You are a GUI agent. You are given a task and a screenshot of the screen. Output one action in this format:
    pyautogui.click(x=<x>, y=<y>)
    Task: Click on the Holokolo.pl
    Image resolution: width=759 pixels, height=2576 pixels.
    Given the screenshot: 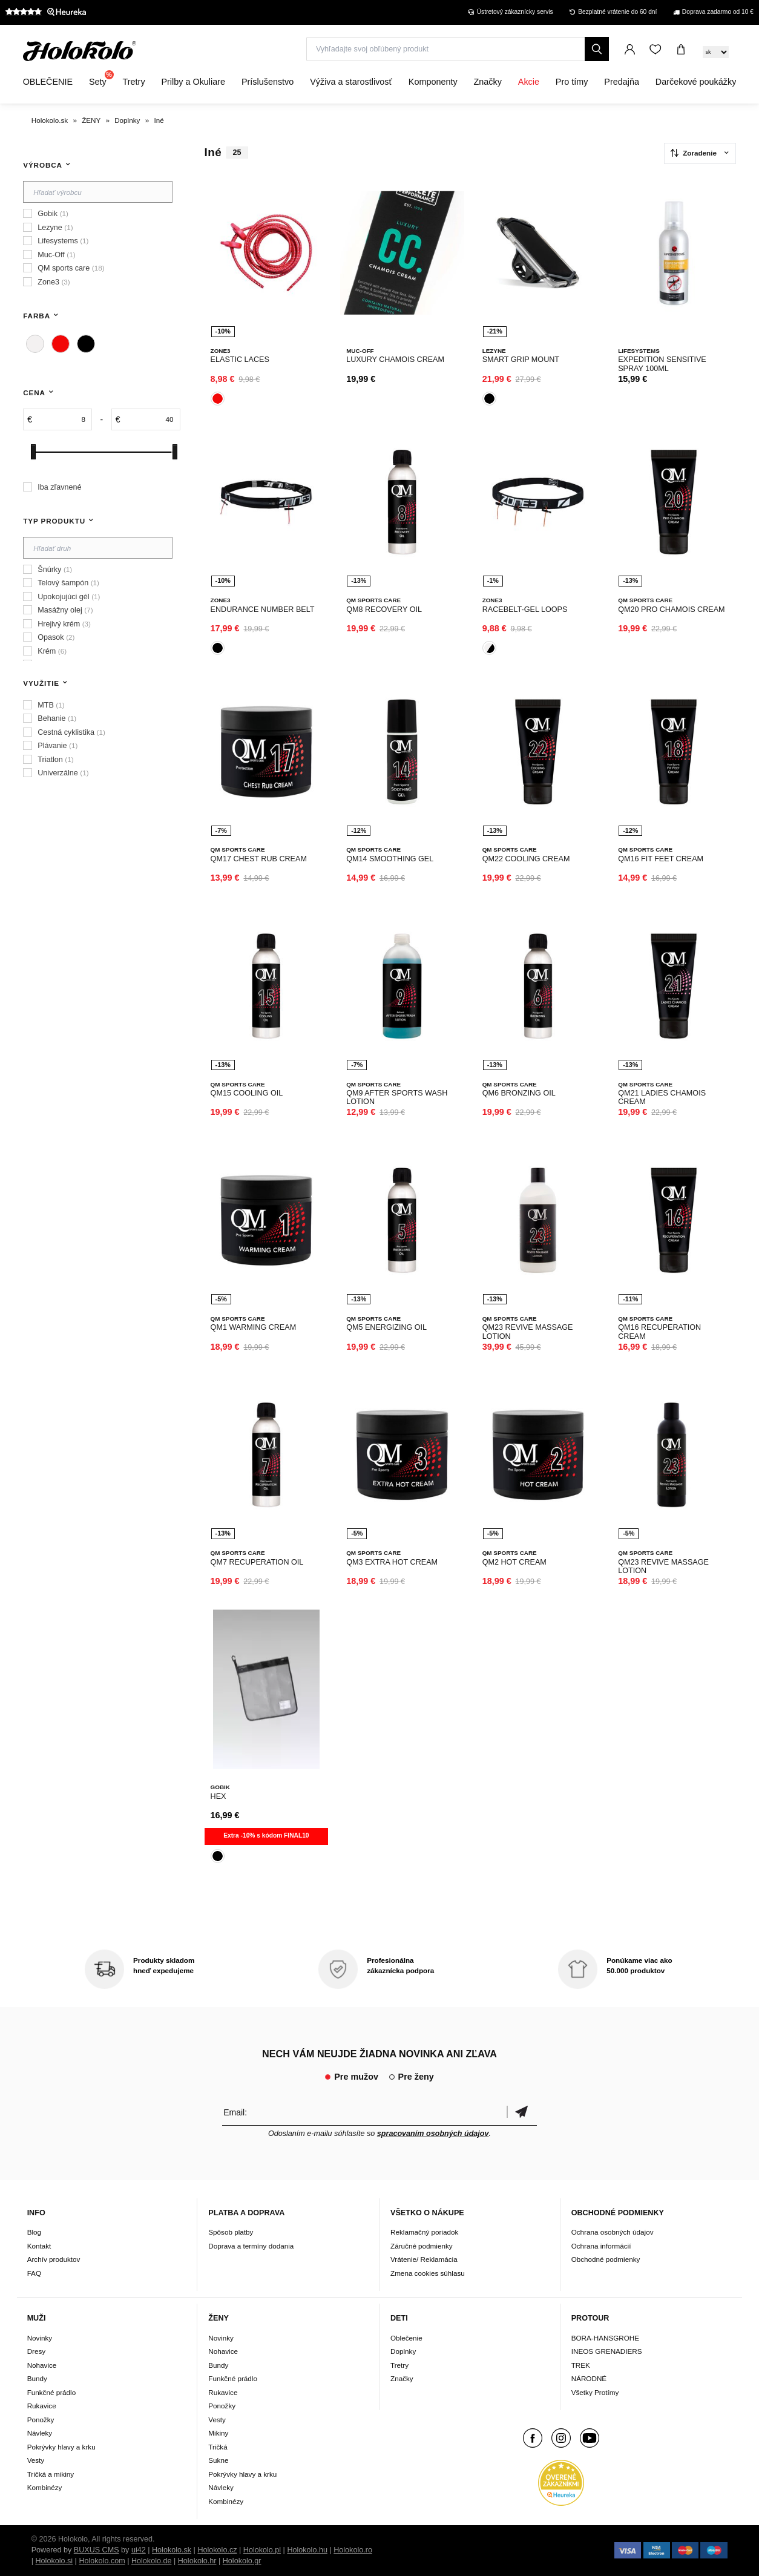 What is the action you would take?
    pyautogui.click(x=262, y=2550)
    